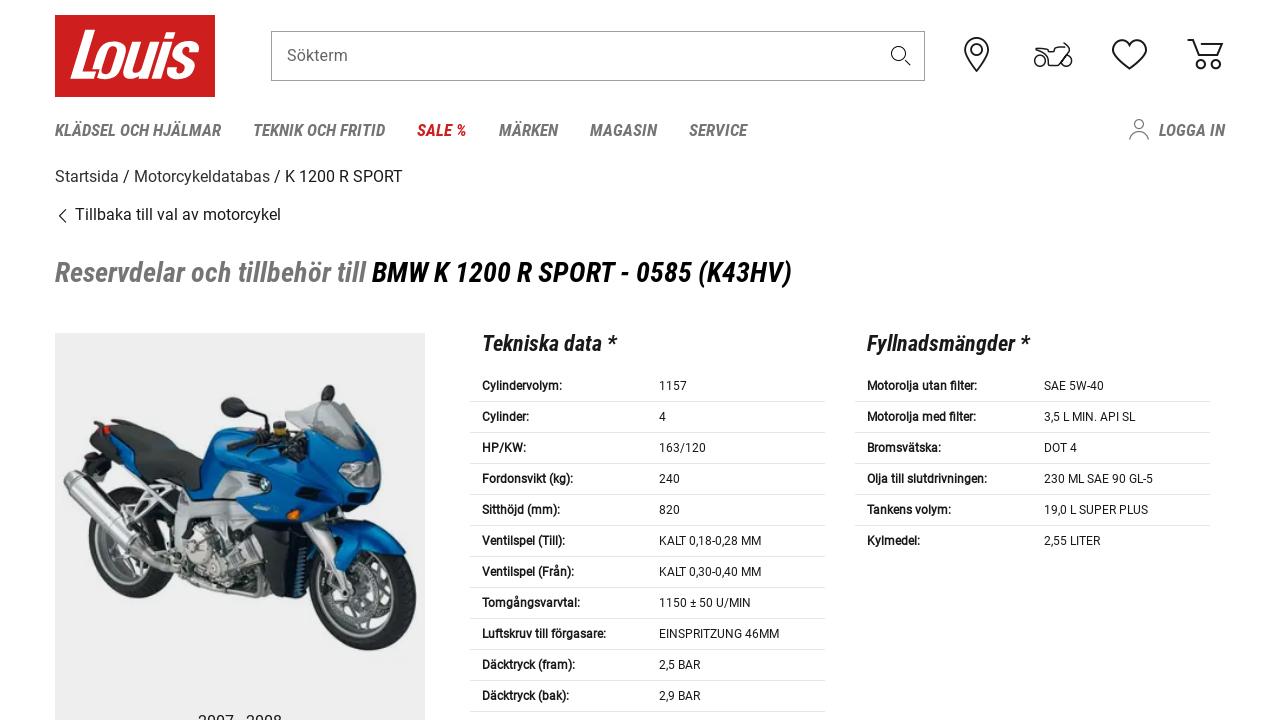 This screenshot has height=720, width=1280. Describe the element at coordinates (901, 56) in the screenshot. I see `[button]` at that location.